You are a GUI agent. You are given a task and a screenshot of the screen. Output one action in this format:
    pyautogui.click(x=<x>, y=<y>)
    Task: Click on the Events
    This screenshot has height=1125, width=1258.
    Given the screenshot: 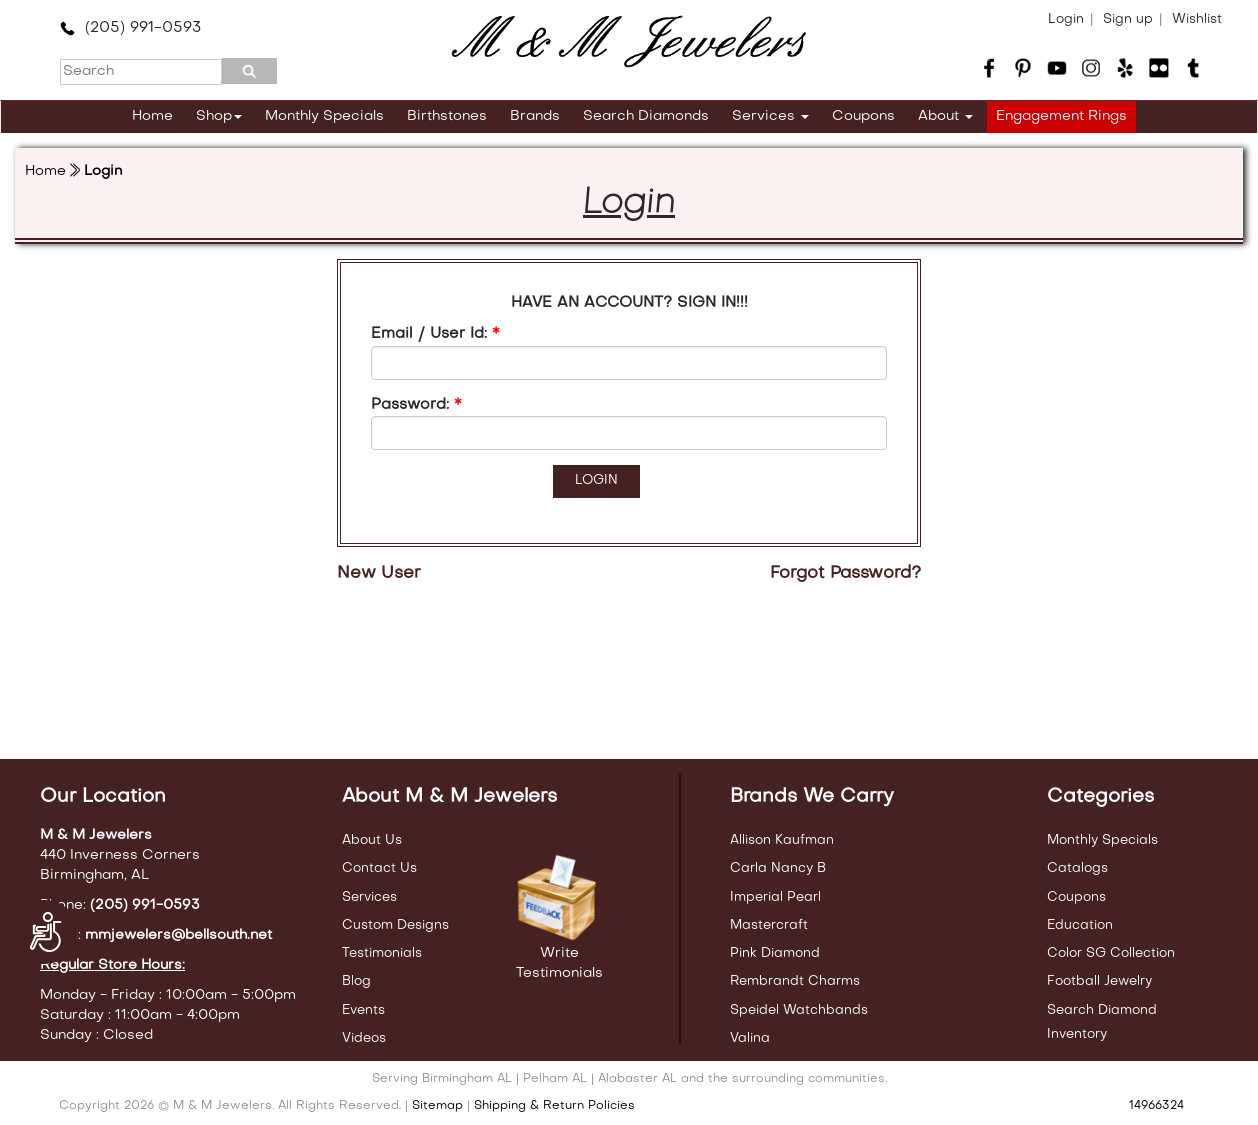 What is the action you would take?
    pyautogui.click(x=363, y=1010)
    